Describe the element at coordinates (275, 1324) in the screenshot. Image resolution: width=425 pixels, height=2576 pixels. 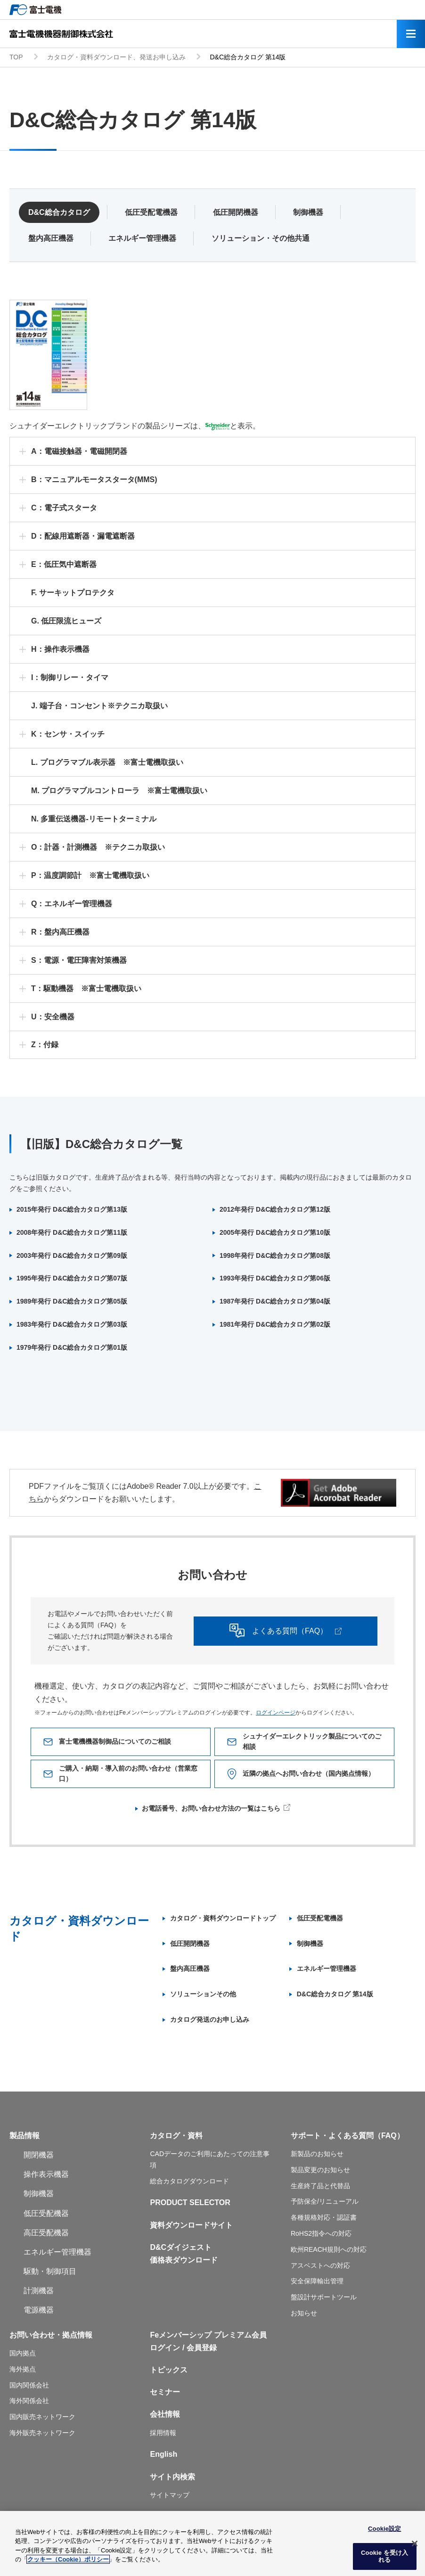
I see `1981年発行 D&C総合カタログ第02版` at that location.